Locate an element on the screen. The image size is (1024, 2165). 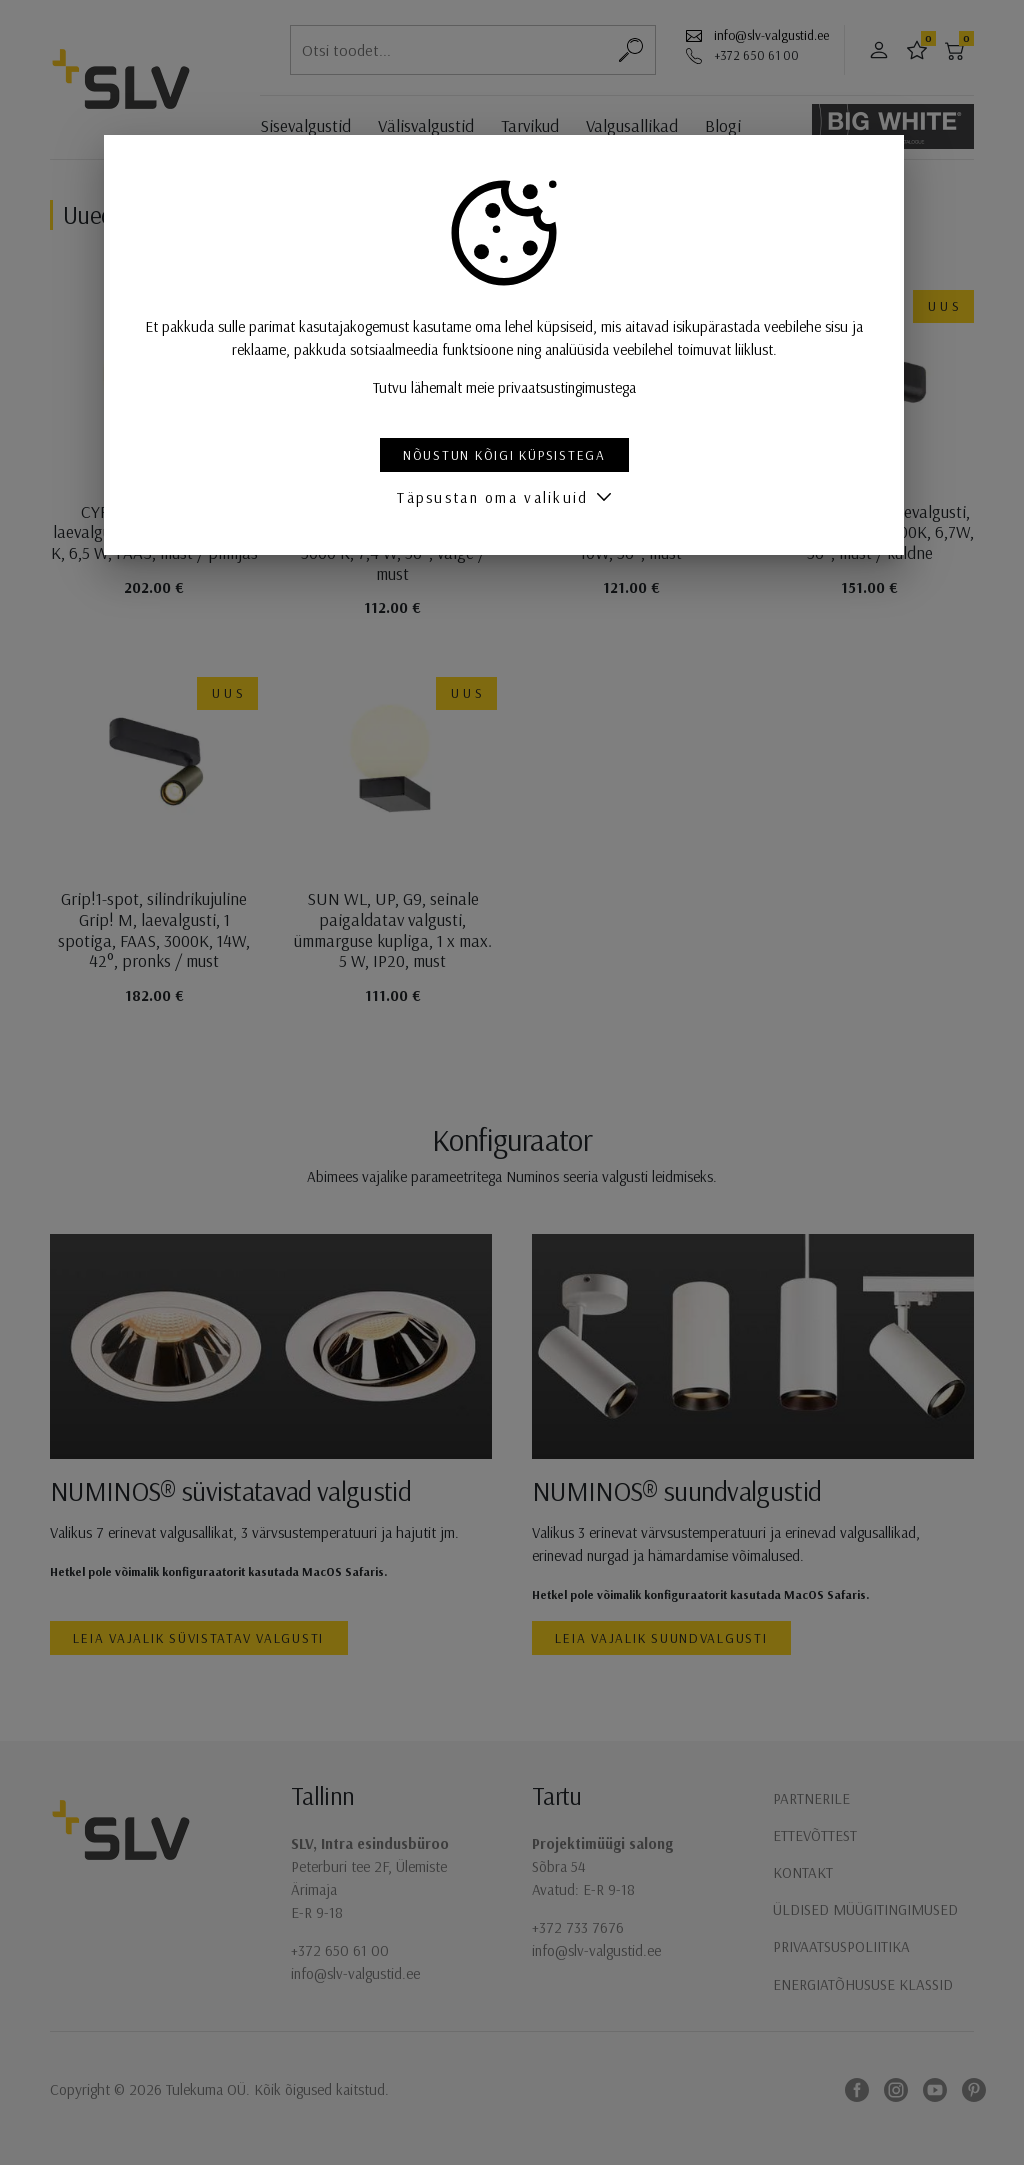
Tutvu lähemalt meie privaatsustingimustega is located at coordinates (512, 387).